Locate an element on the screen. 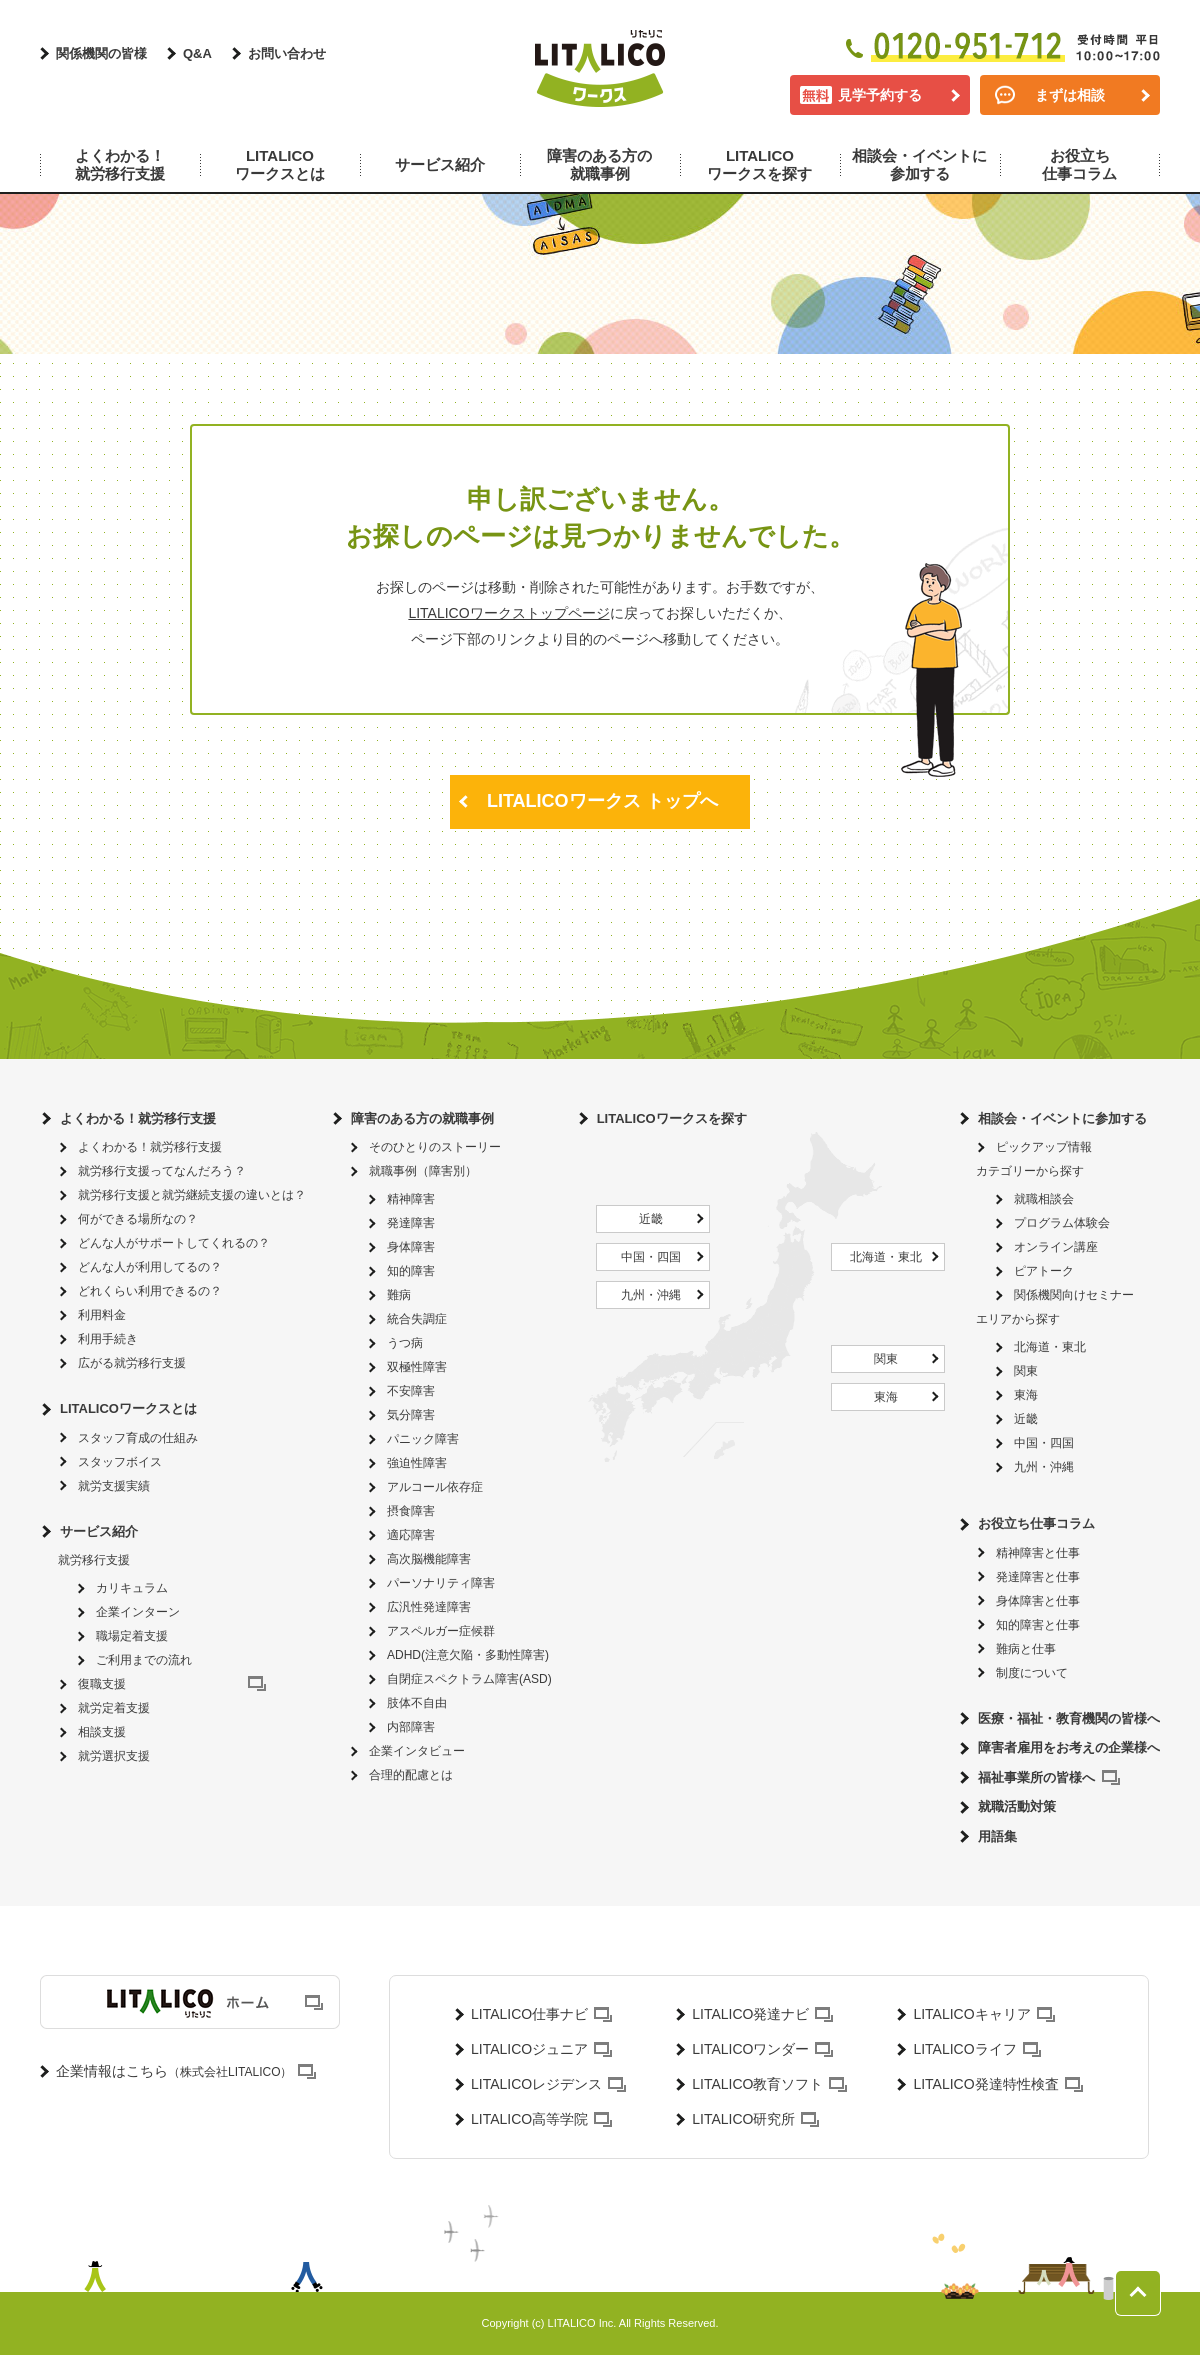 This screenshot has height=2355, width=1200. 発達障害と仕事 is located at coordinates (1038, 1577).